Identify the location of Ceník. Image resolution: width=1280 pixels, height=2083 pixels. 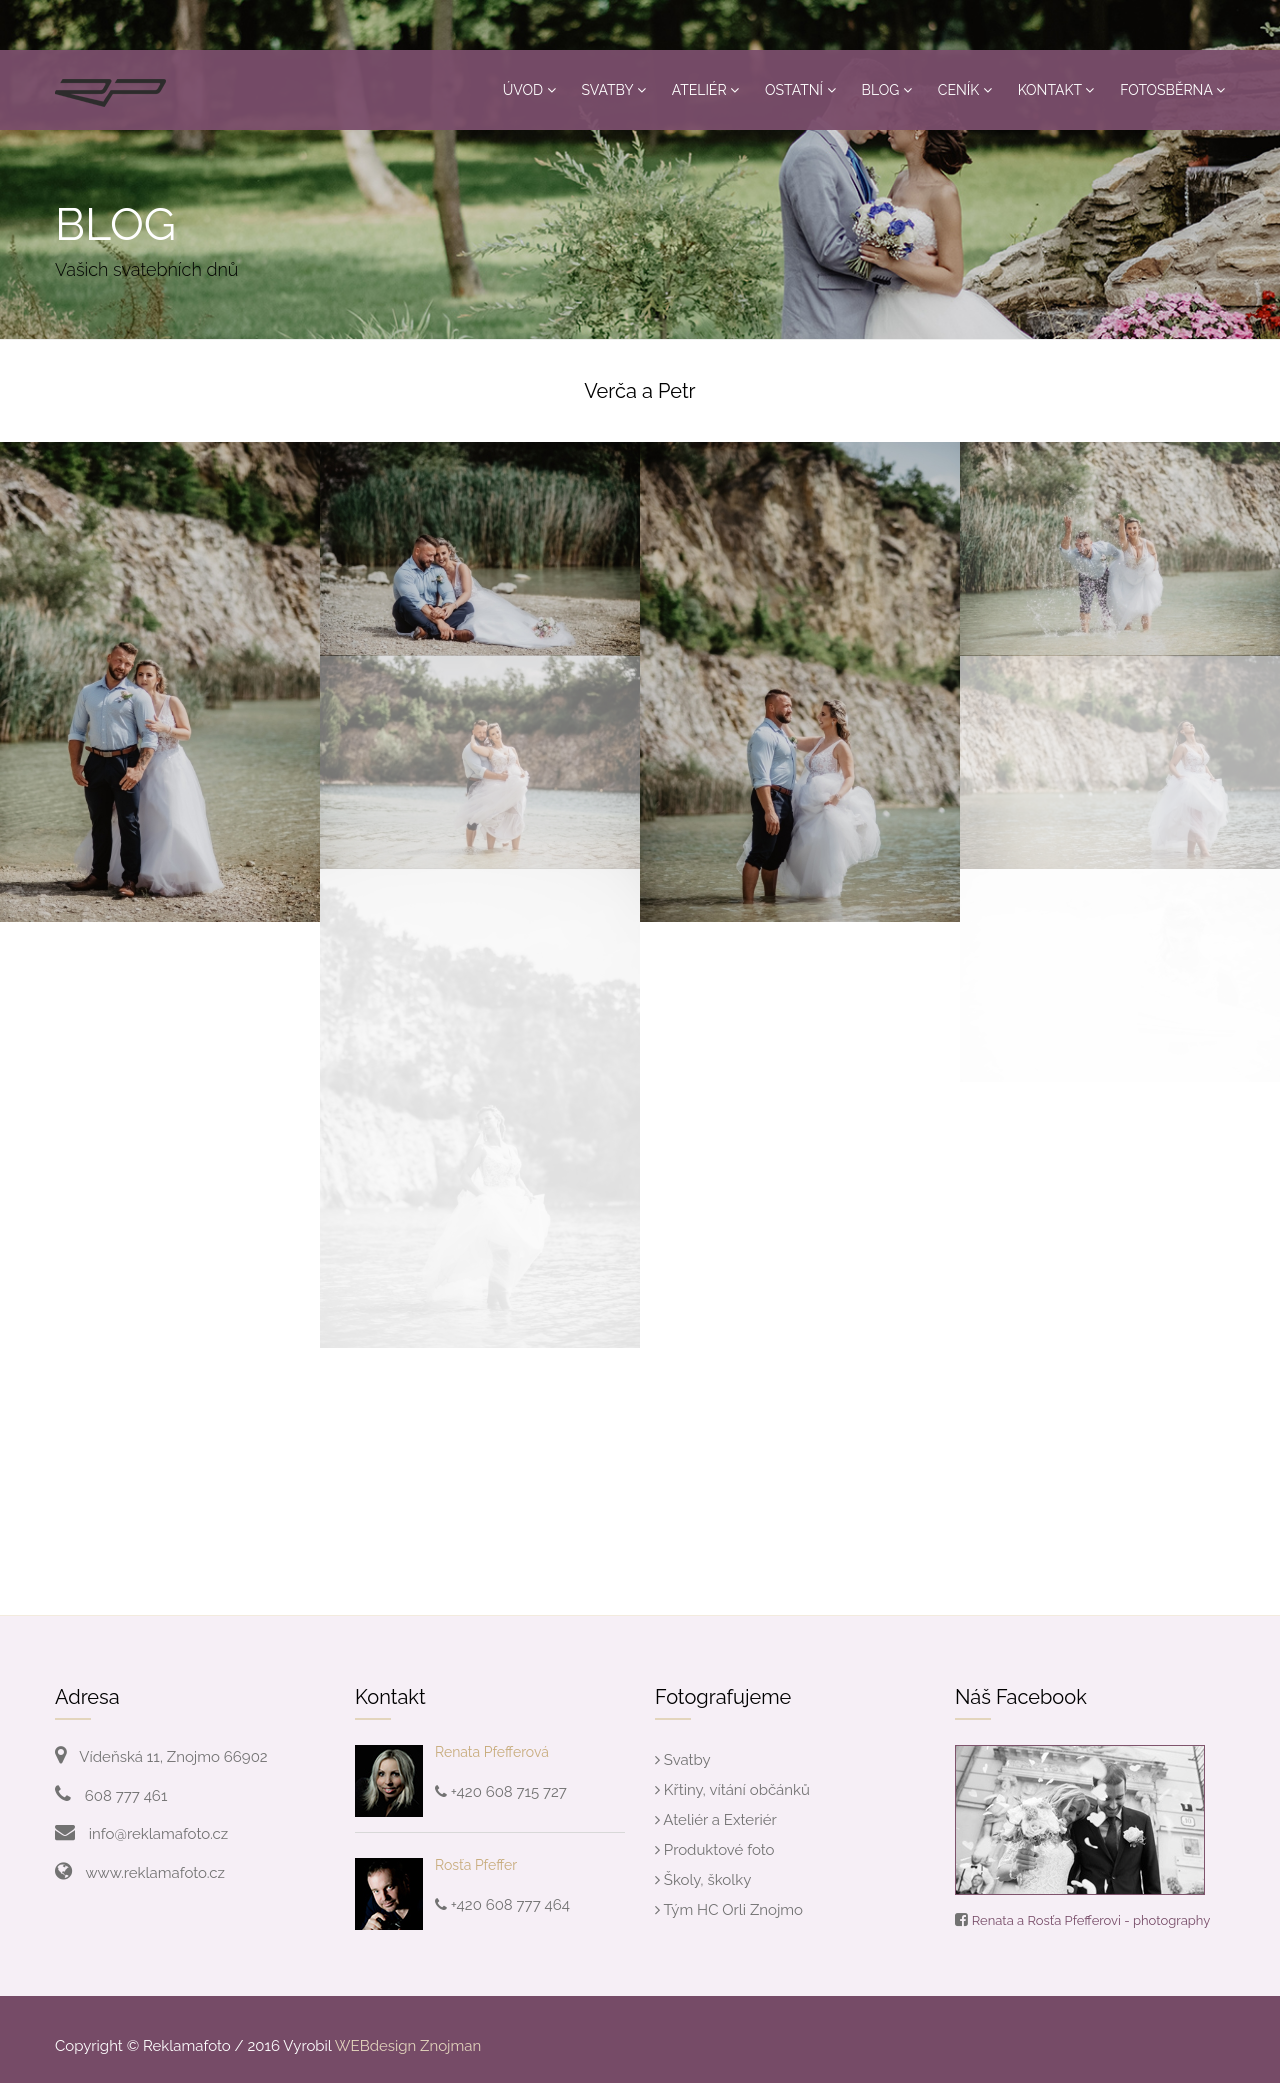
(965, 90).